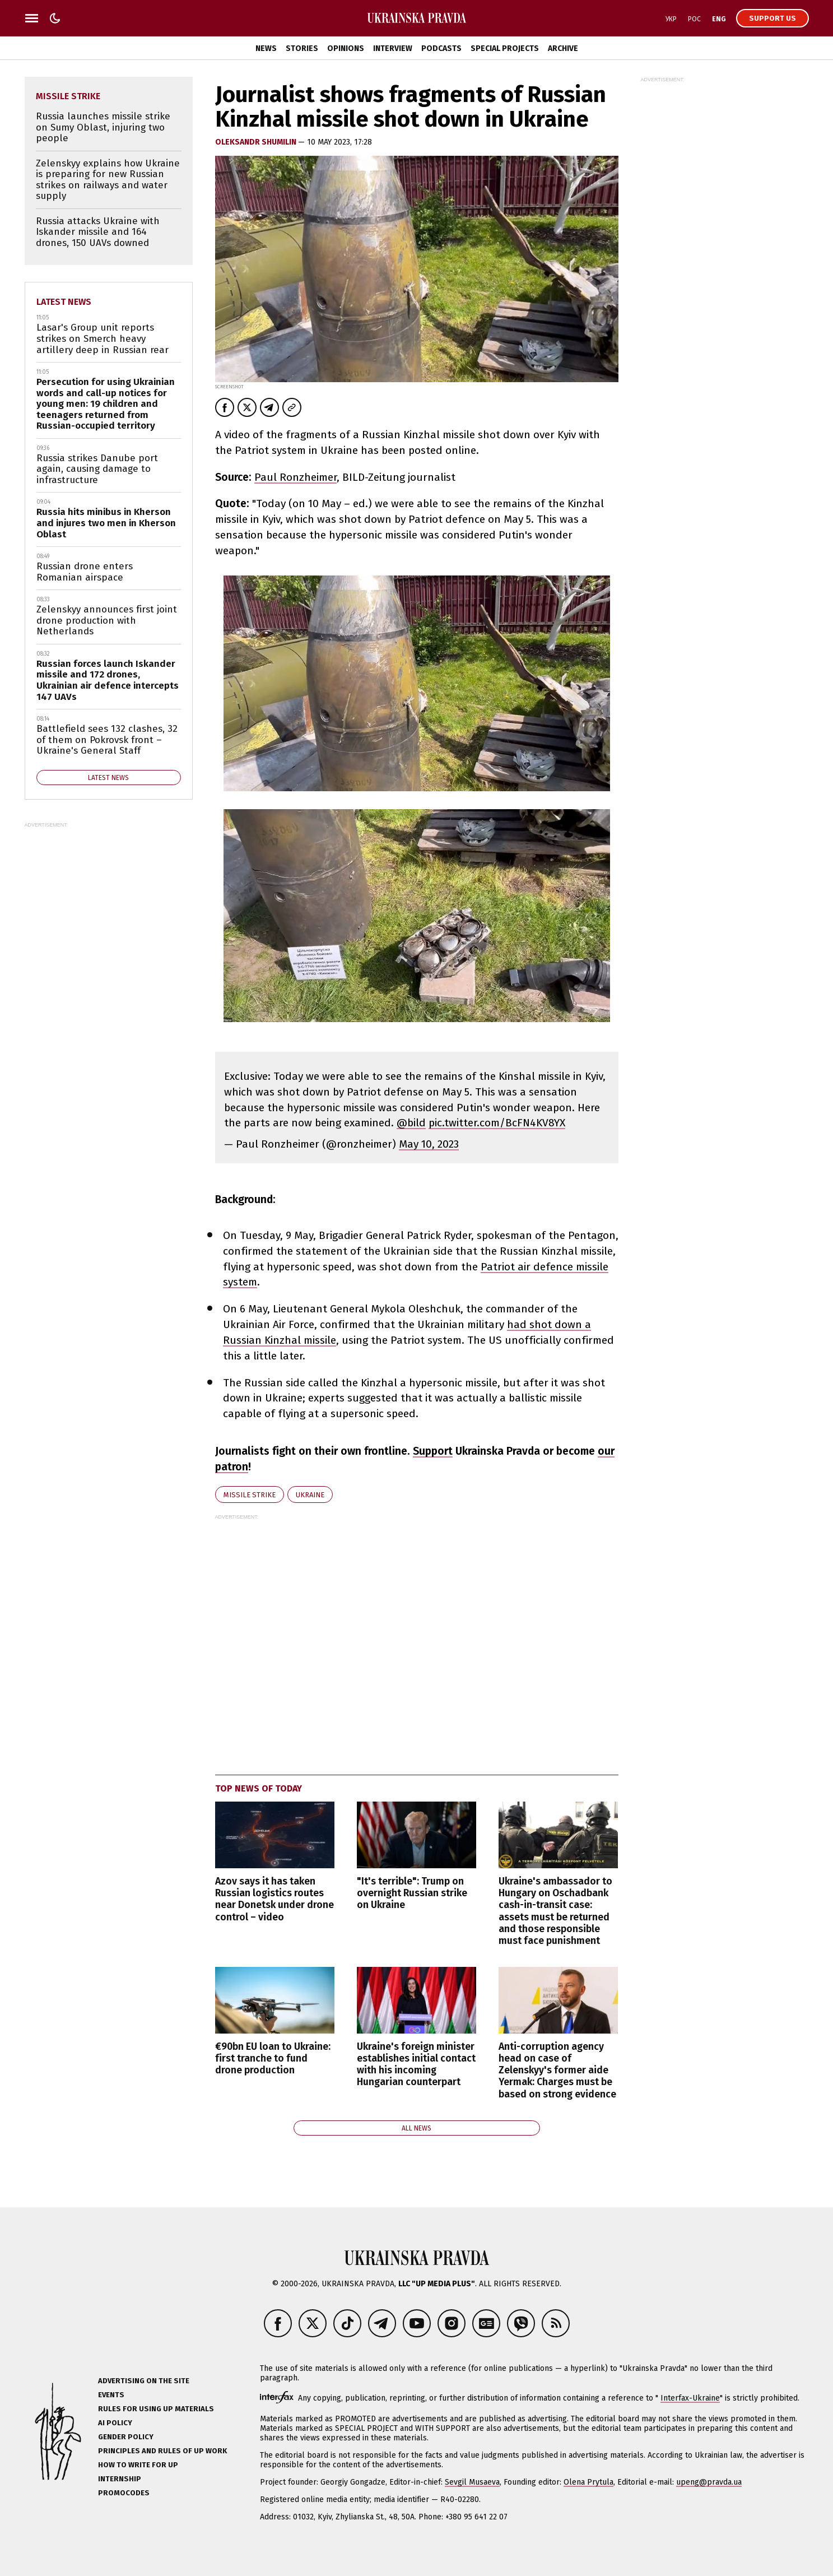  What do you see at coordinates (115, 2423) in the screenshot?
I see `AI policy` at bounding box center [115, 2423].